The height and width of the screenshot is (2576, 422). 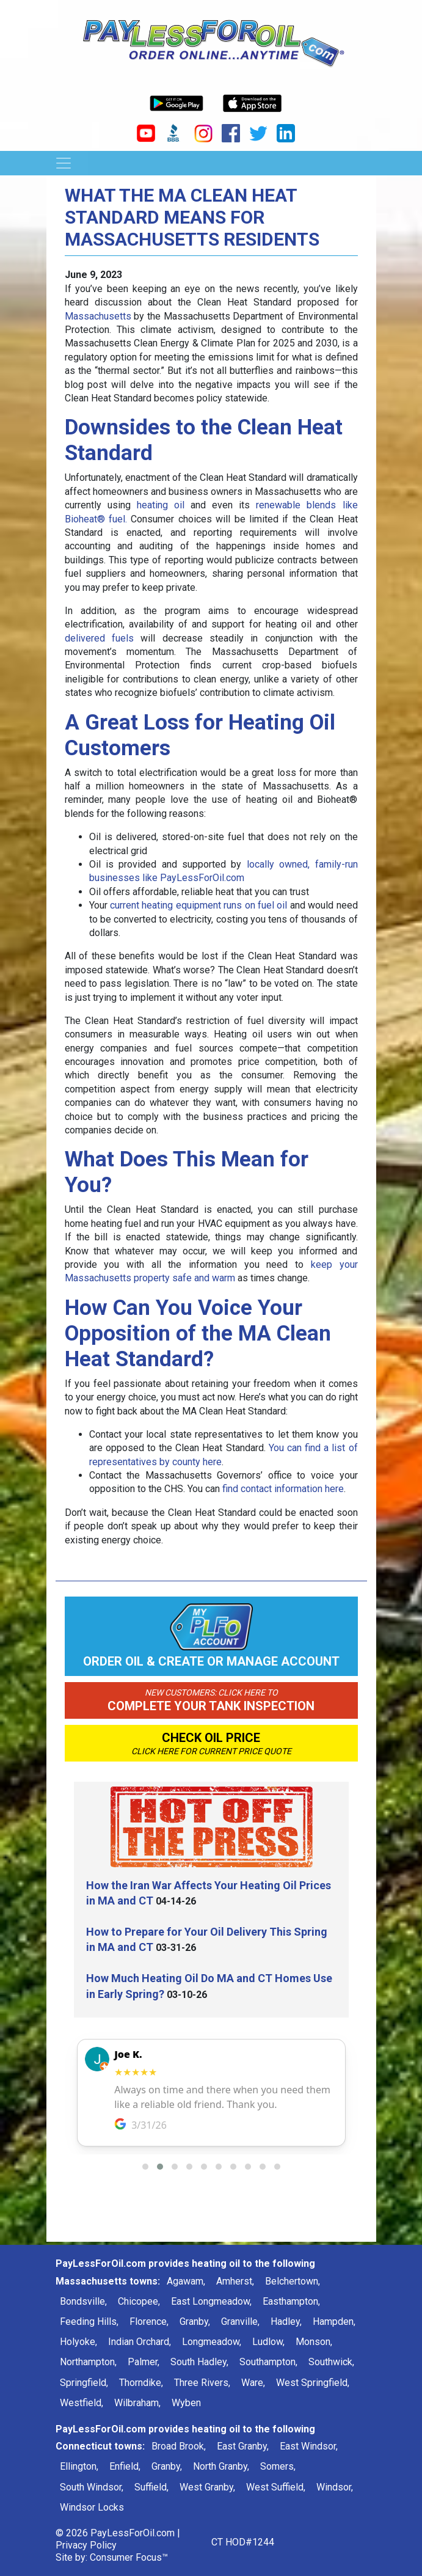 What do you see at coordinates (286, 2321) in the screenshot?
I see `Hadley,` at bounding box center [286, 2321].